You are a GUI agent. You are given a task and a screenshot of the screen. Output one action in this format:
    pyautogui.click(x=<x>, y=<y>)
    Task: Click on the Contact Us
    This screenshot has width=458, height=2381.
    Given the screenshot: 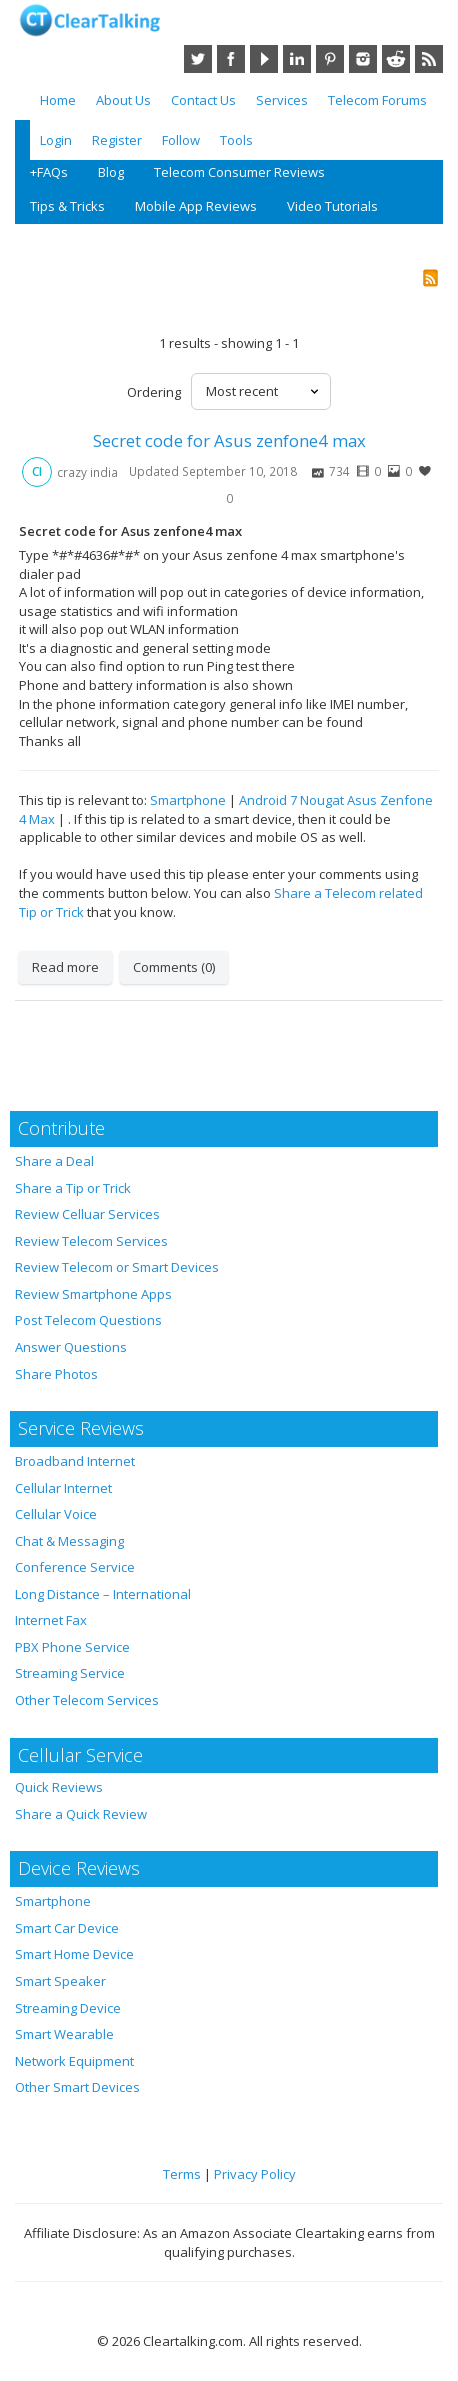 What is the action you would take?
    pyautogui.click(x=203, y=100)
    